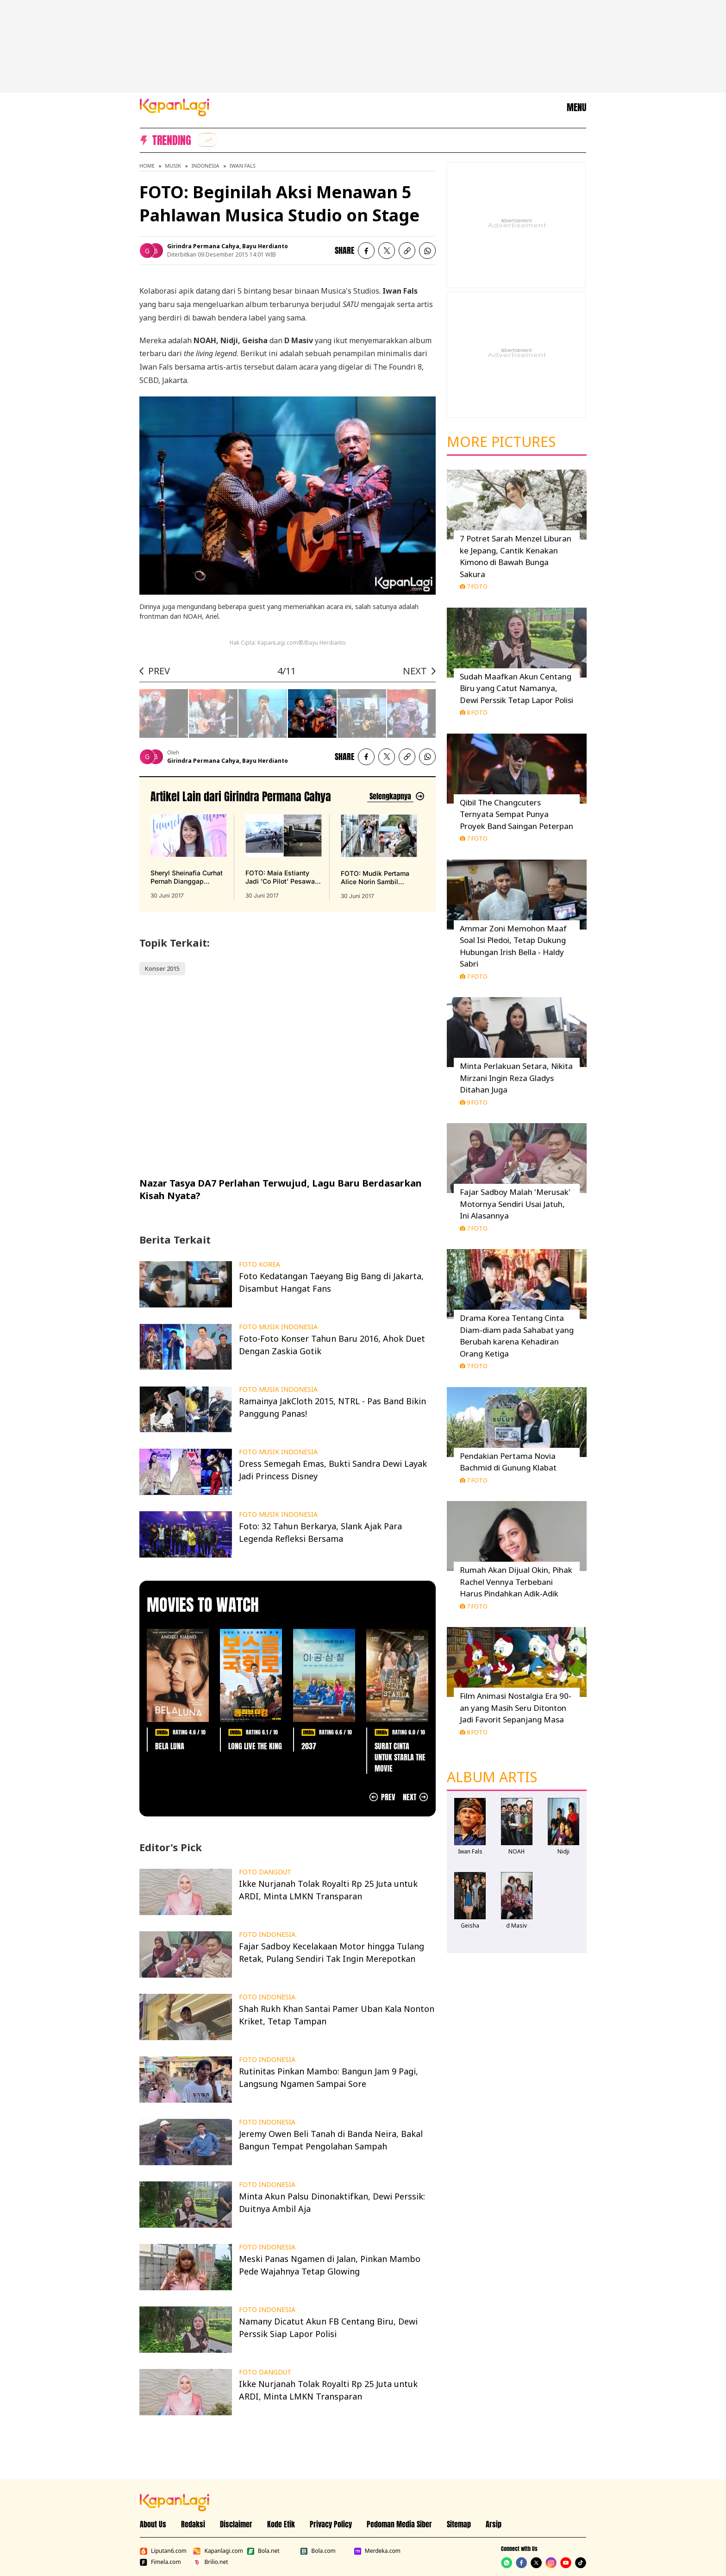 This screenshot has height=2576, width=726. What do you see at coordinates (243, 165) in the screenshot?
I see `Iwan Fals` at bounding box center [243, 165].